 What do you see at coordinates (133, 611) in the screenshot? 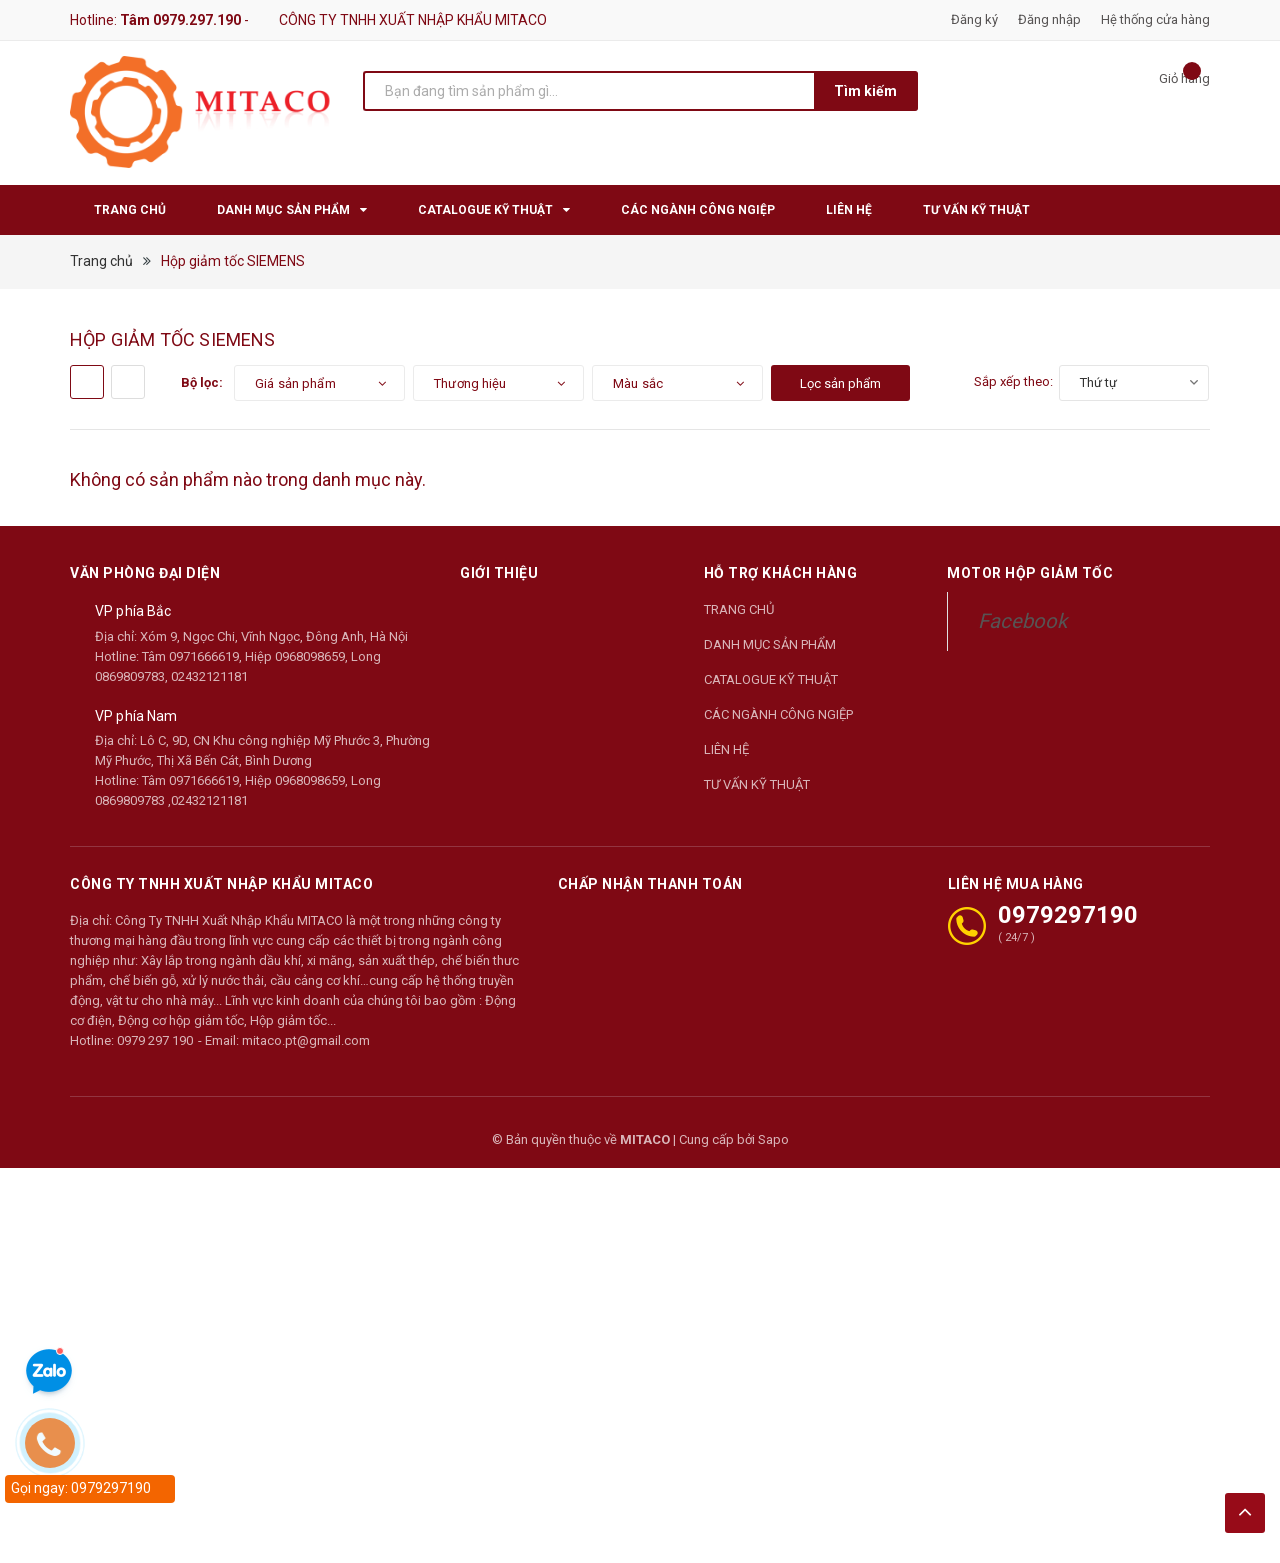
I see `VP phía Bắc` at bounding box center [133, 611].